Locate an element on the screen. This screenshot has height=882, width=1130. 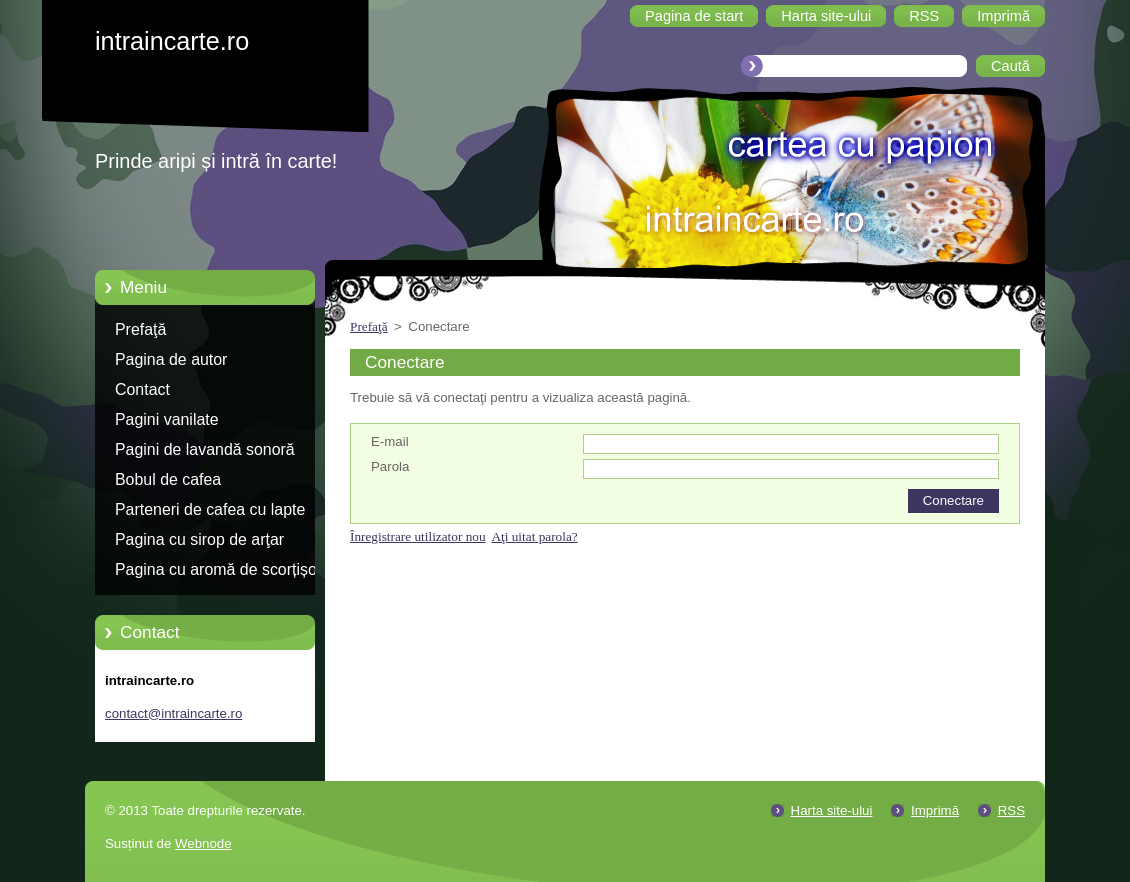
Bobul de cafea is located at coordinates (168, 479).